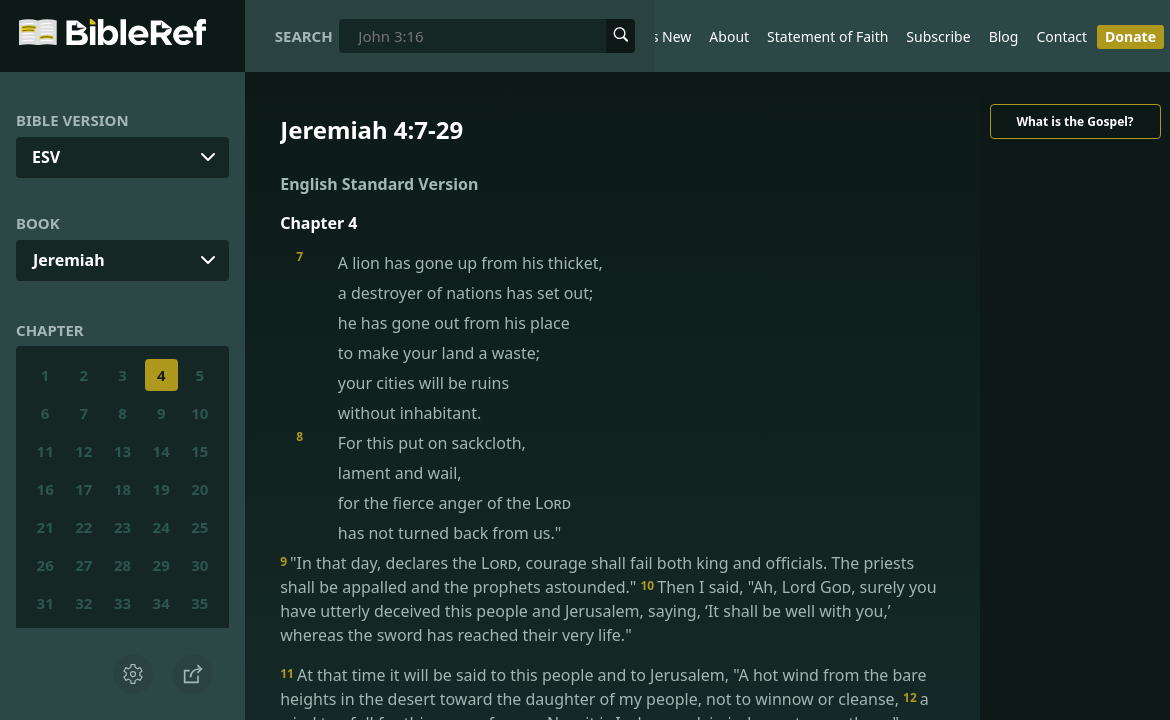 Image resolution: width=1170 pixels, height=720 pixels. What do you see at coordinates (1004, 36) in the screenshot?
I see `Blog` at bounding box center [1004, 36].